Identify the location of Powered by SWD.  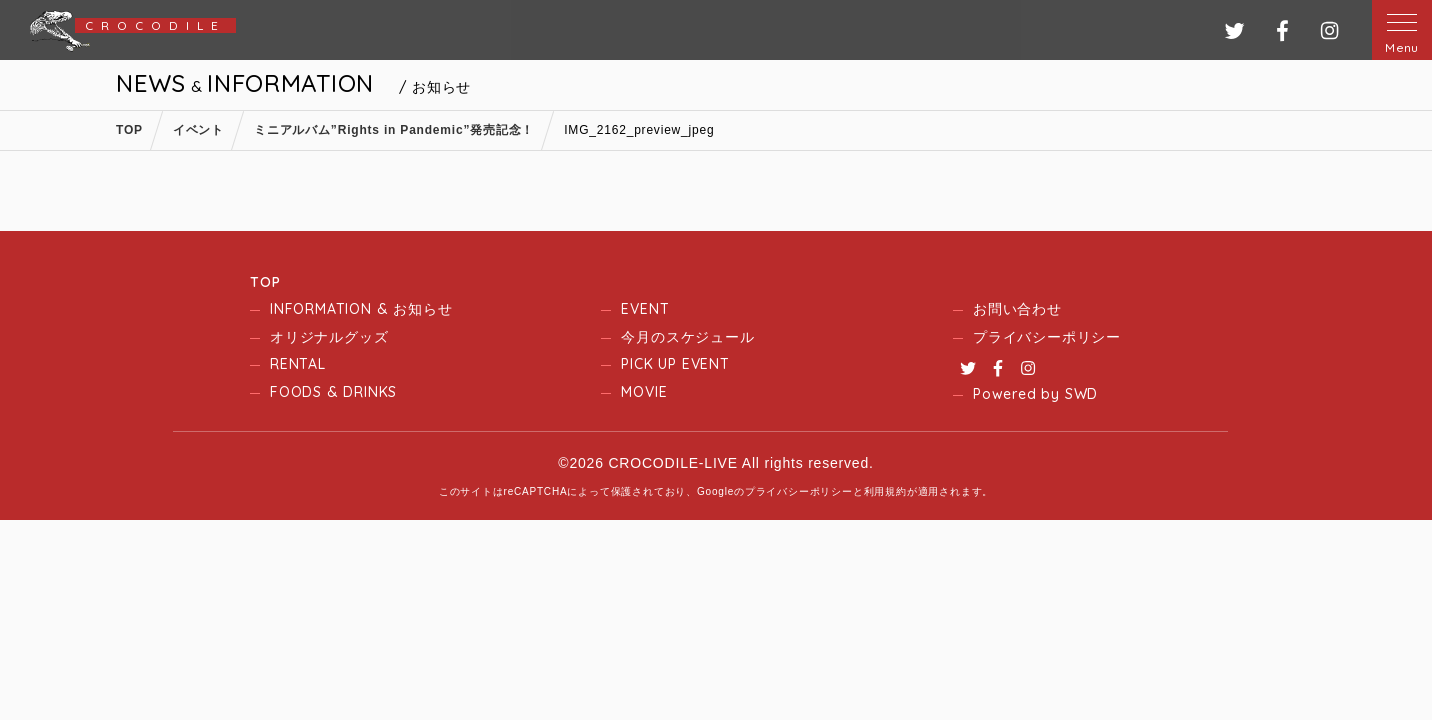
(1035, 394).